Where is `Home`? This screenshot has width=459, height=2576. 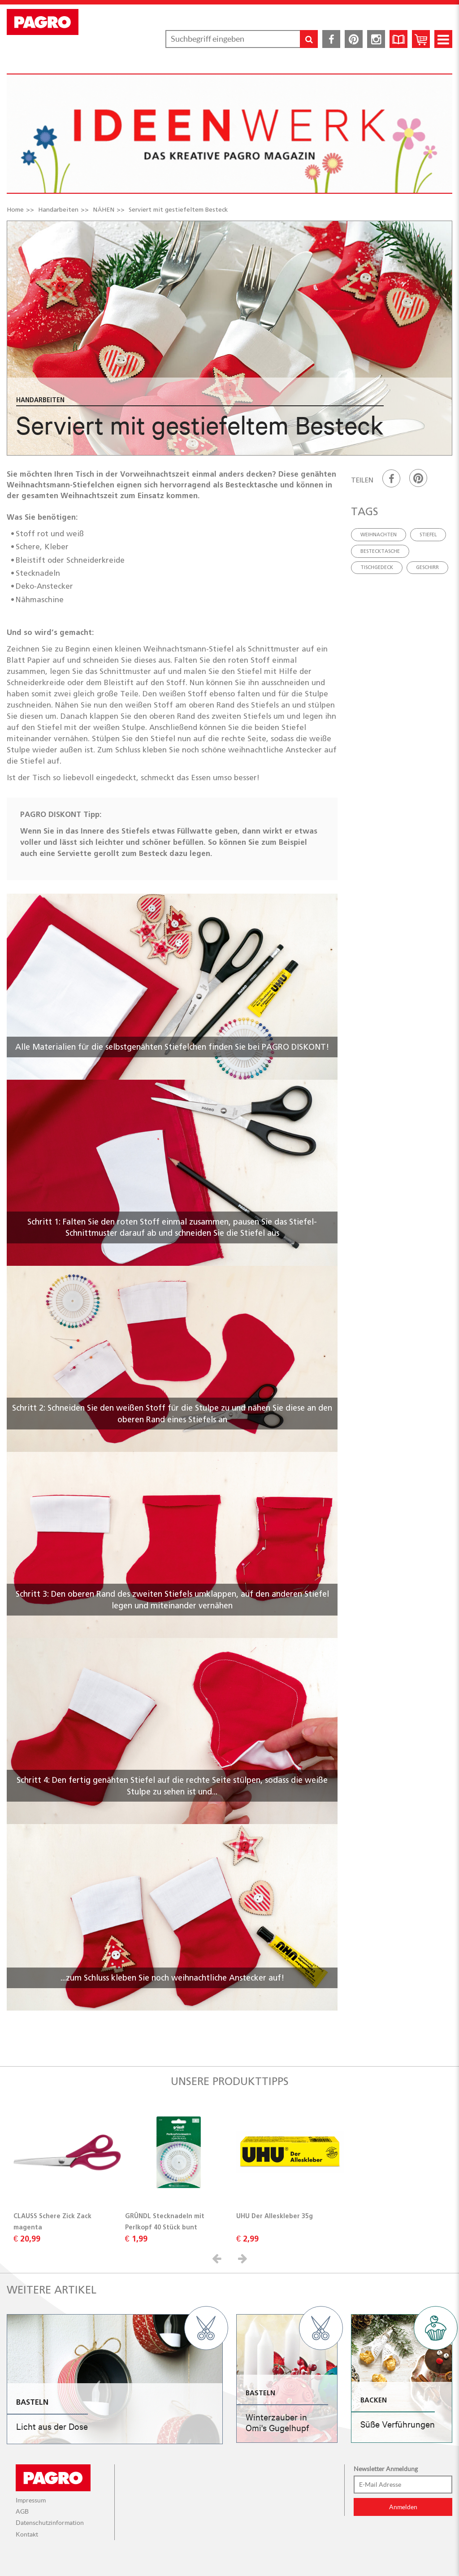
Home is located at coordinates (15, 209).